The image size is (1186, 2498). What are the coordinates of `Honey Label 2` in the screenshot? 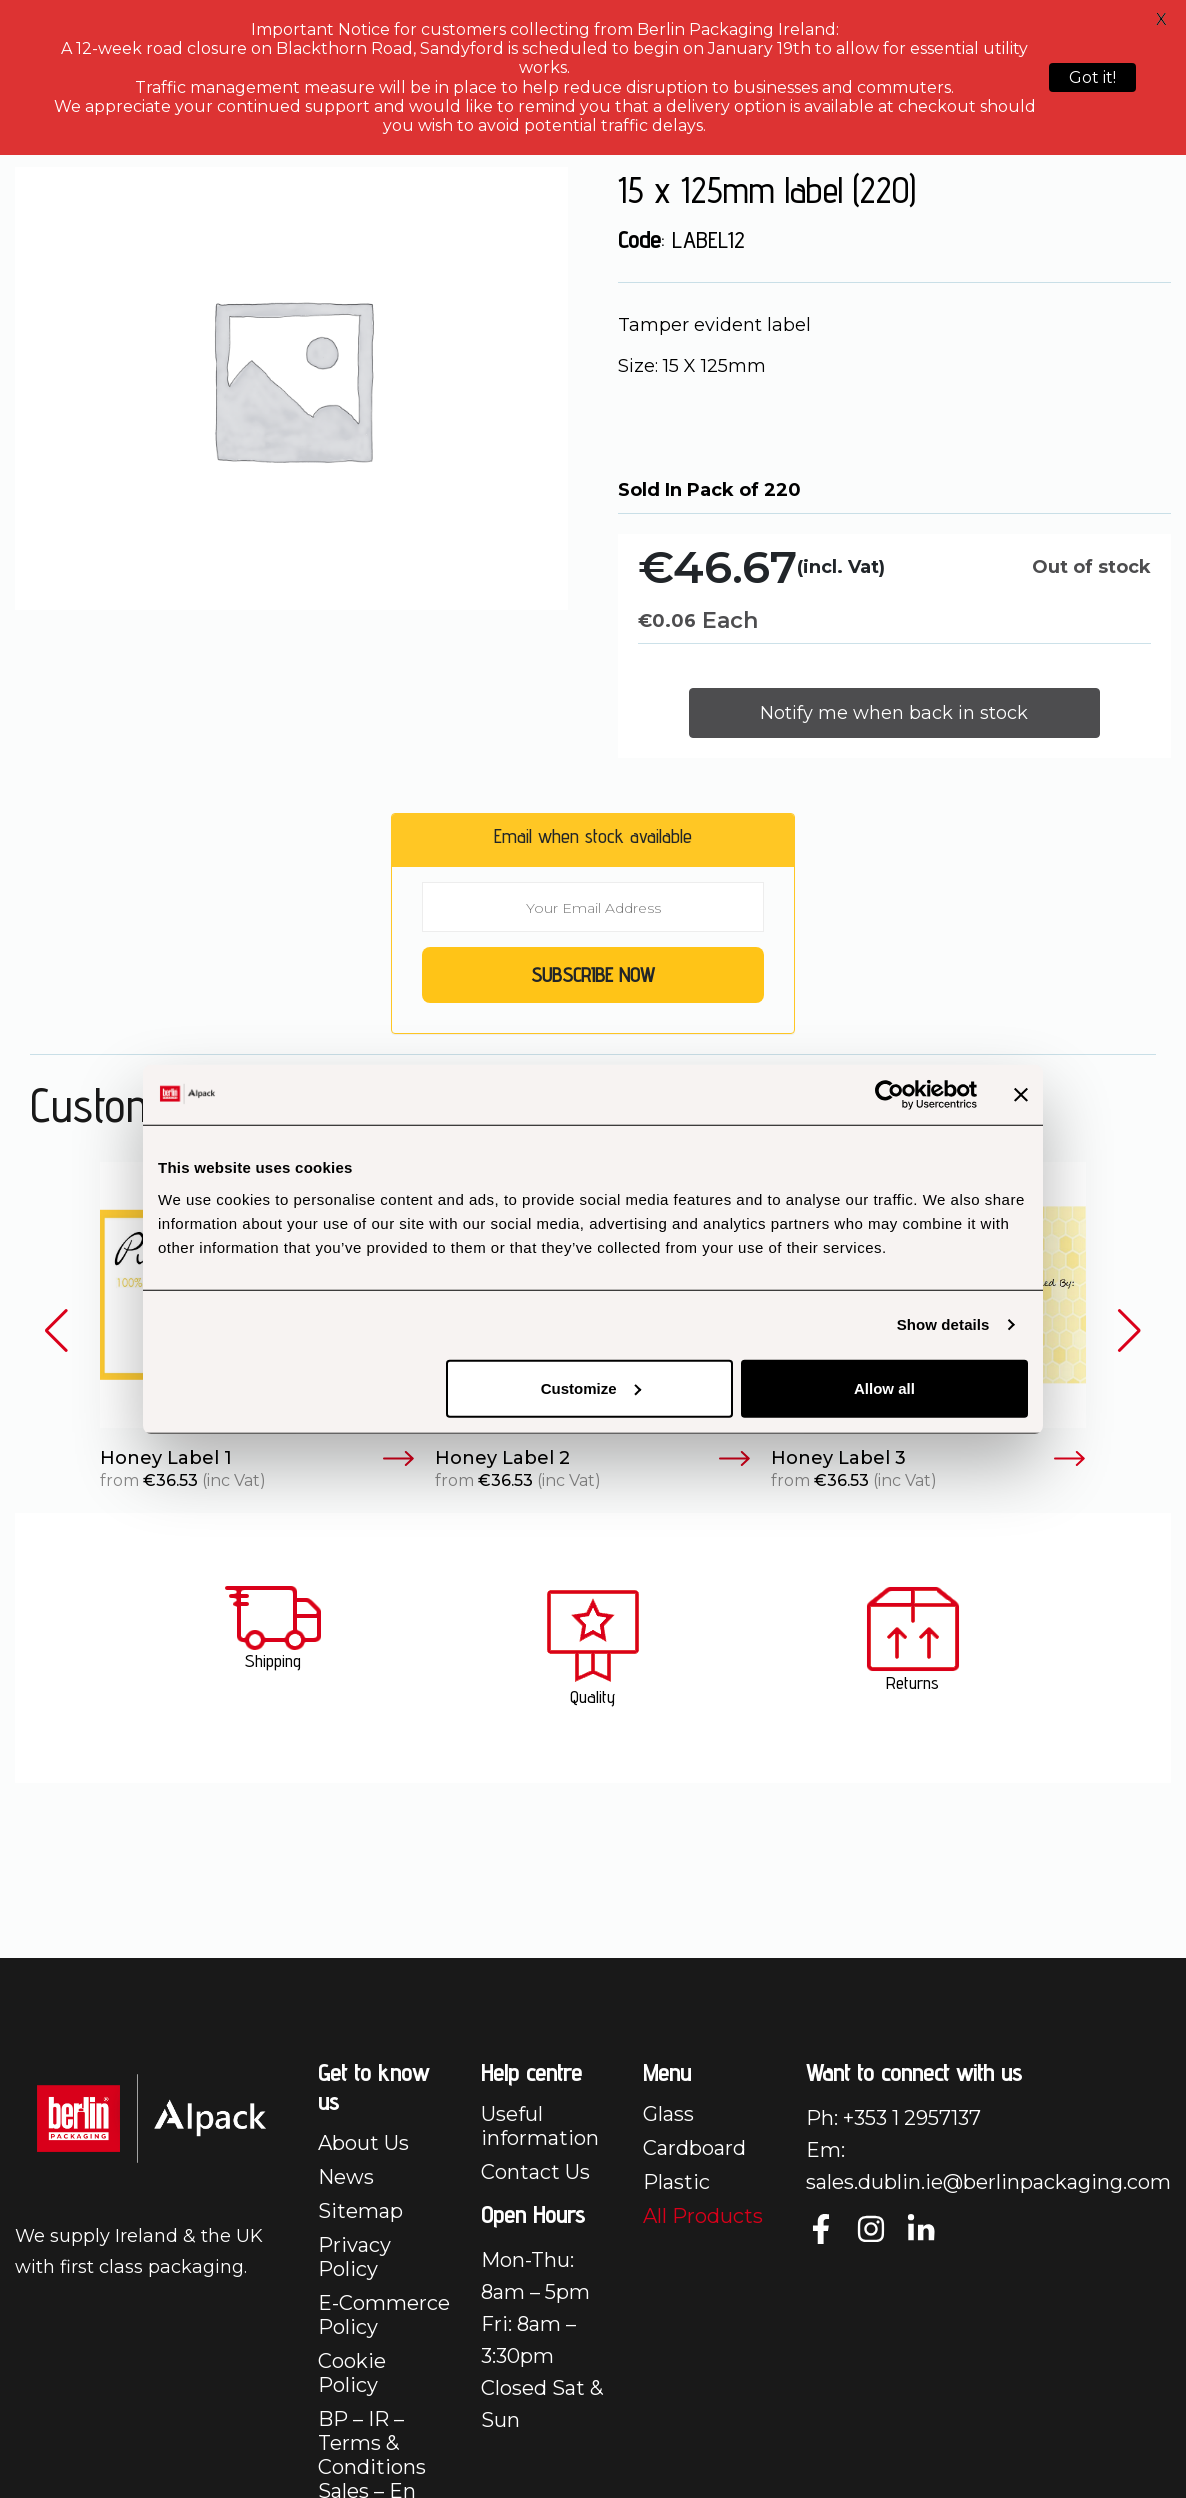 It's located at (592, 1459).